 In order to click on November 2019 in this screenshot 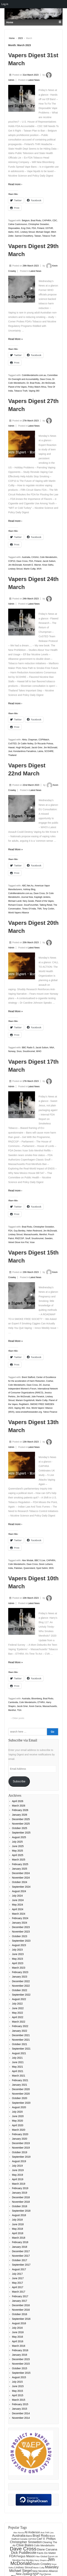, I will do `click(21, 2147)`.